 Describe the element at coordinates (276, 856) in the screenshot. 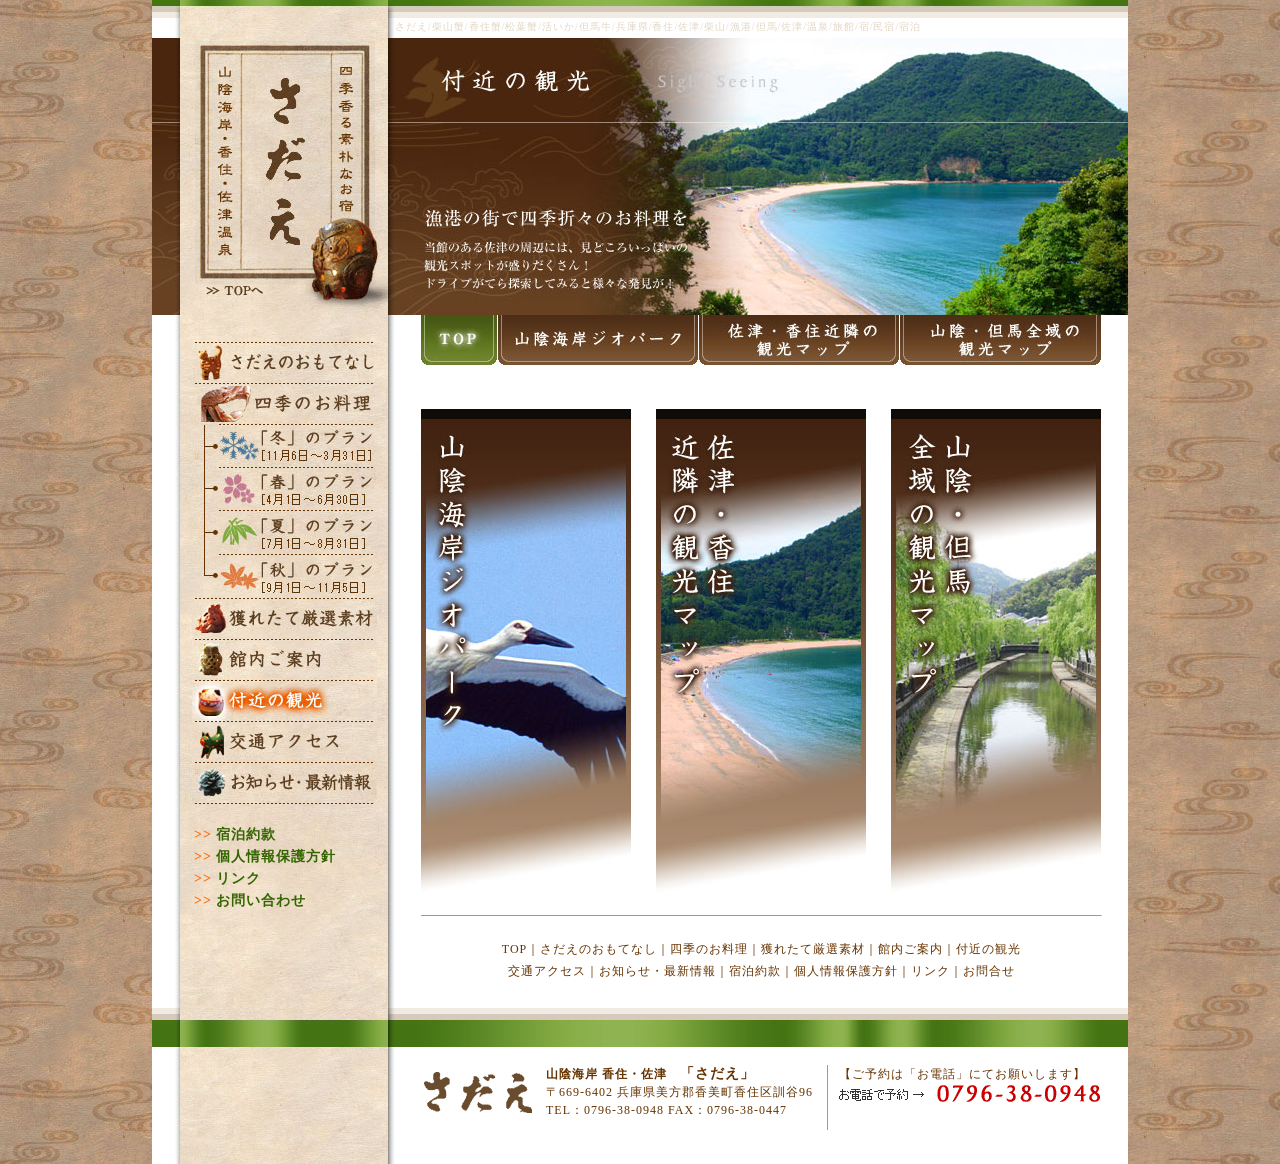

I see `個人情報保護方針` at that location.